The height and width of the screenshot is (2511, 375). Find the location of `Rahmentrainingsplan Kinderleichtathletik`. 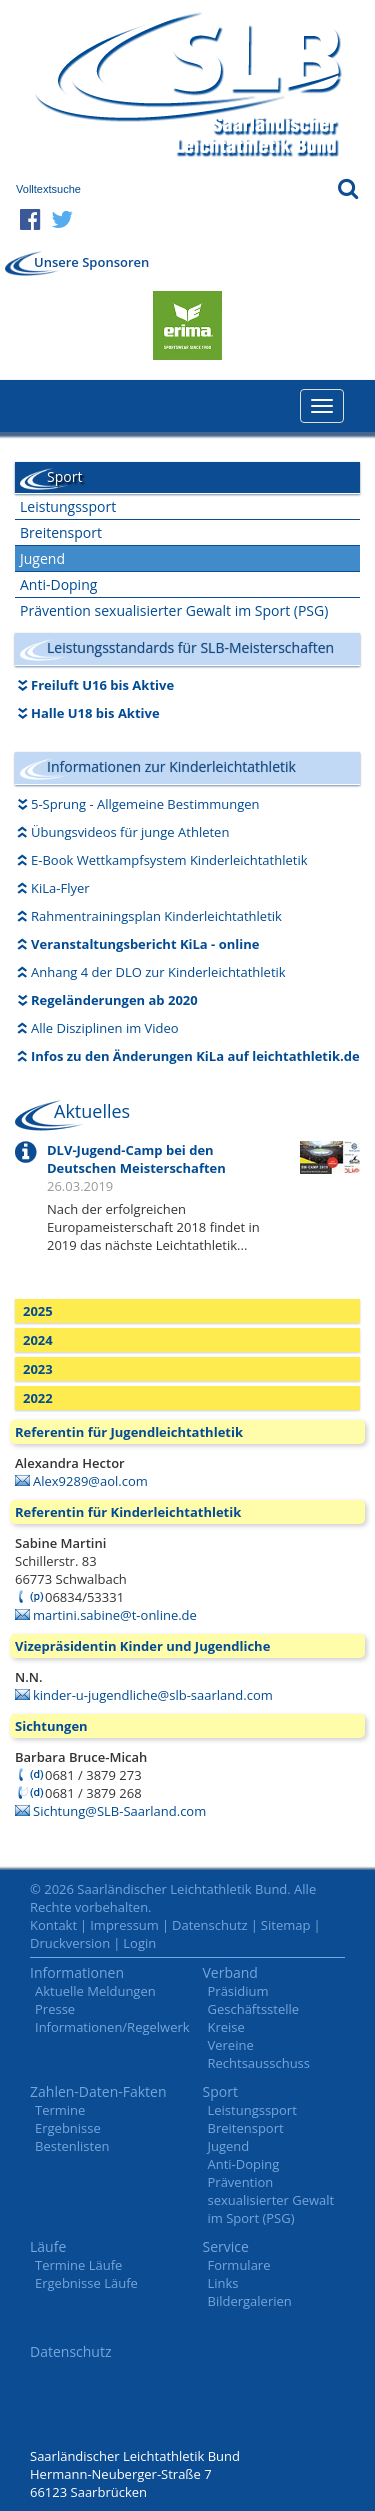

Rahmentrainingsplan Kinderleichtathletik is located at coordinates (156, 916).